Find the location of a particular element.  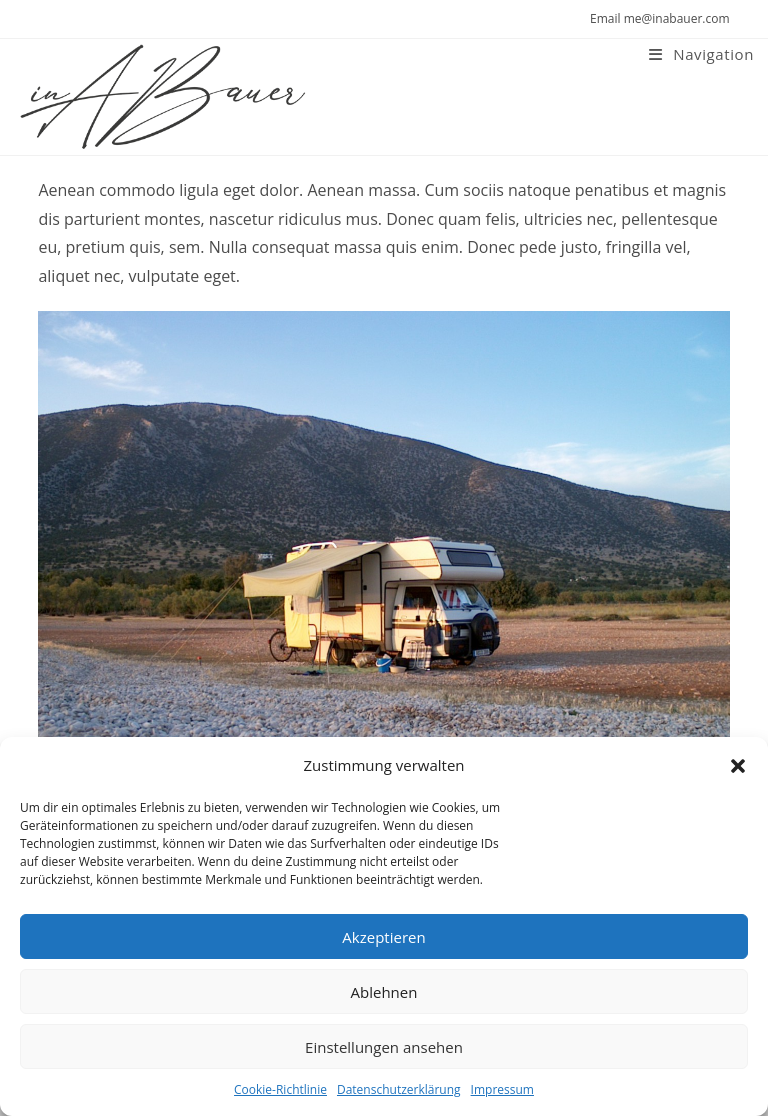

Einstellungen ansehen is located at coordinates (384, 1047).